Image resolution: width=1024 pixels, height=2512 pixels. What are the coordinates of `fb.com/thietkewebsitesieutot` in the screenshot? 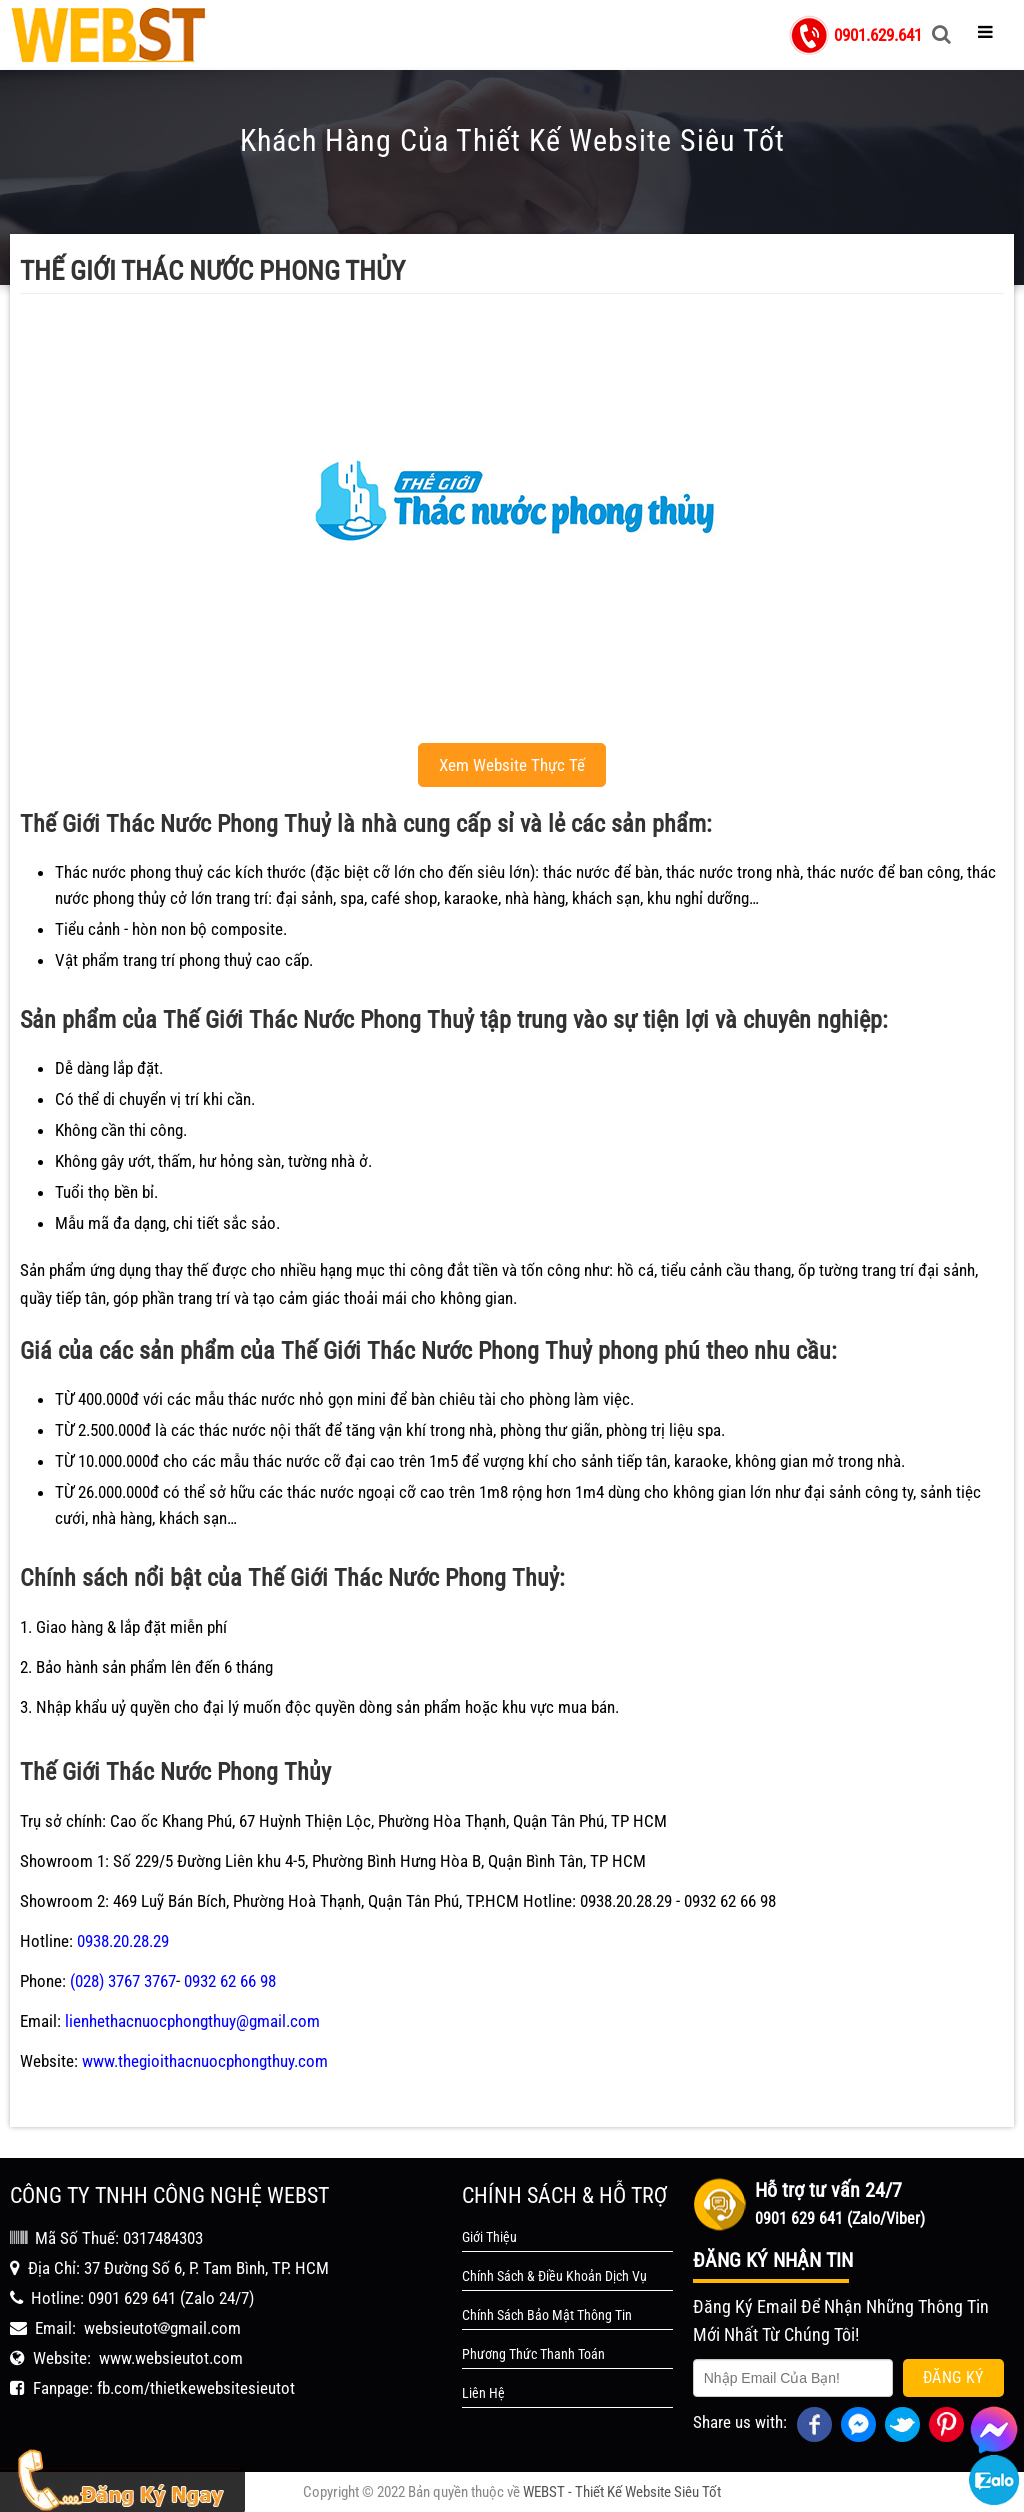 It's located at (196, 2388).